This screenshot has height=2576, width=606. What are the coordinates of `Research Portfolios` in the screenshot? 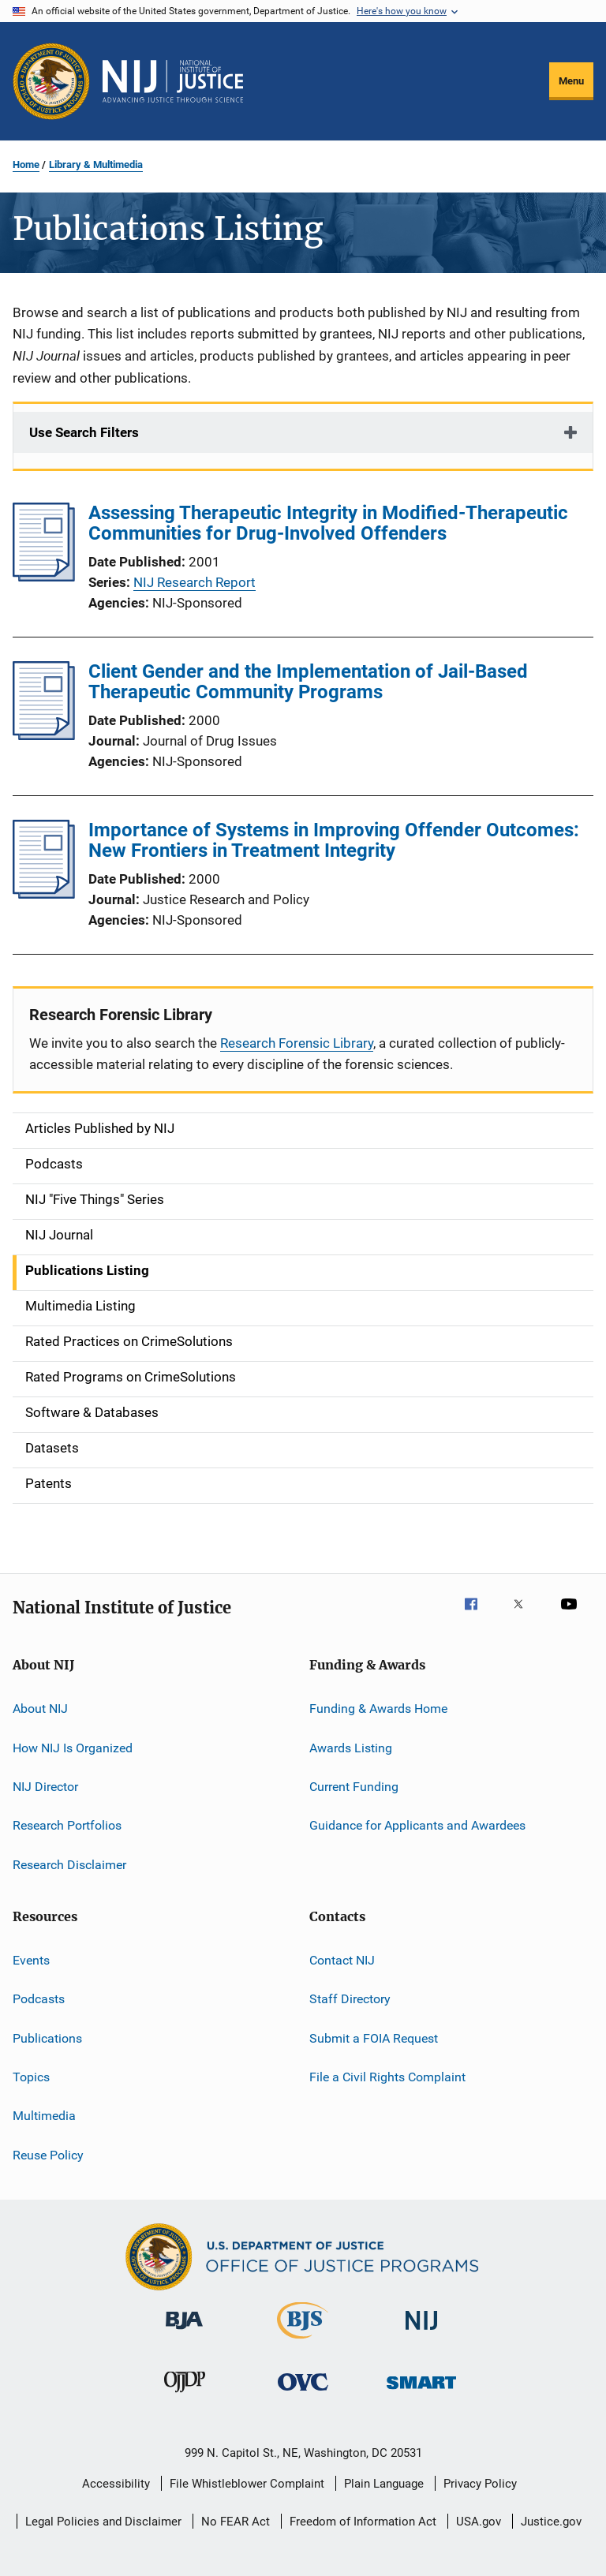 It's located at (67, 1825).